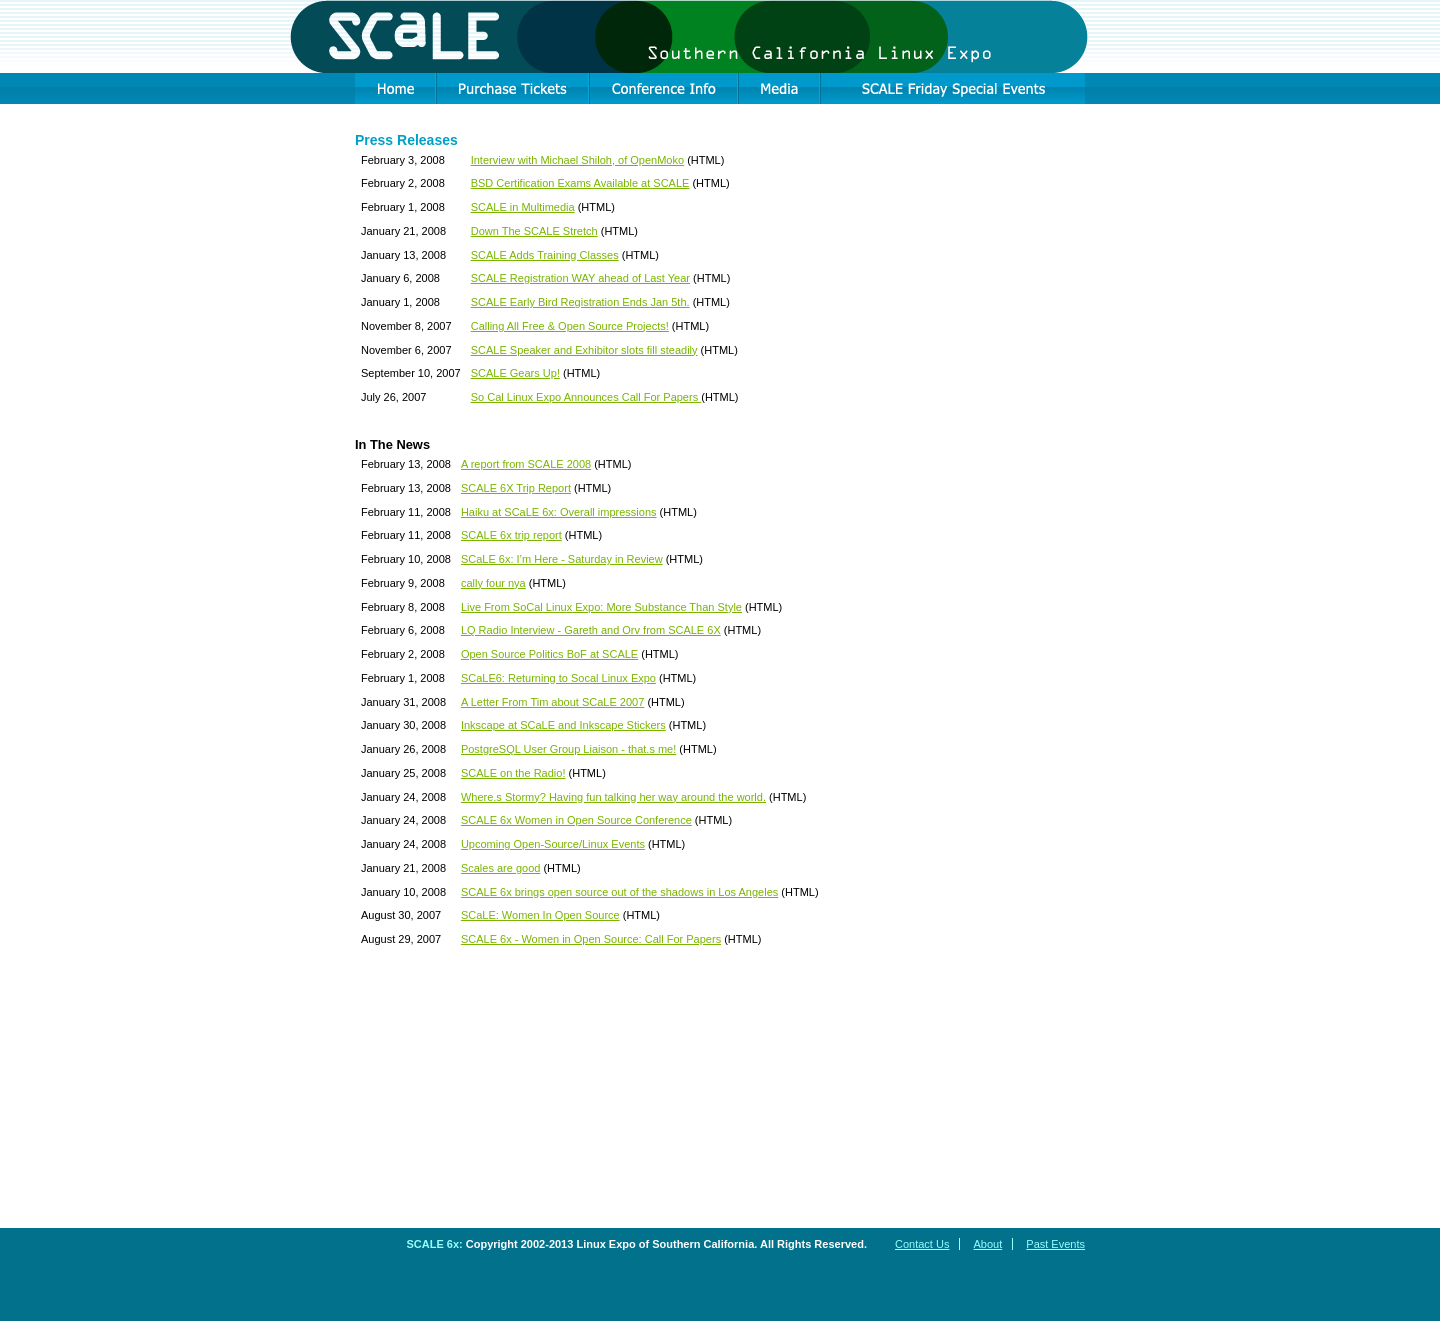 The image size is (1440, 1321). What do you see at coordinates (591, 630) in the screenshot?
I see `LQ Radio Interview - Gareth and Orv from SCALE 6X` at bounding box center [591, 630].